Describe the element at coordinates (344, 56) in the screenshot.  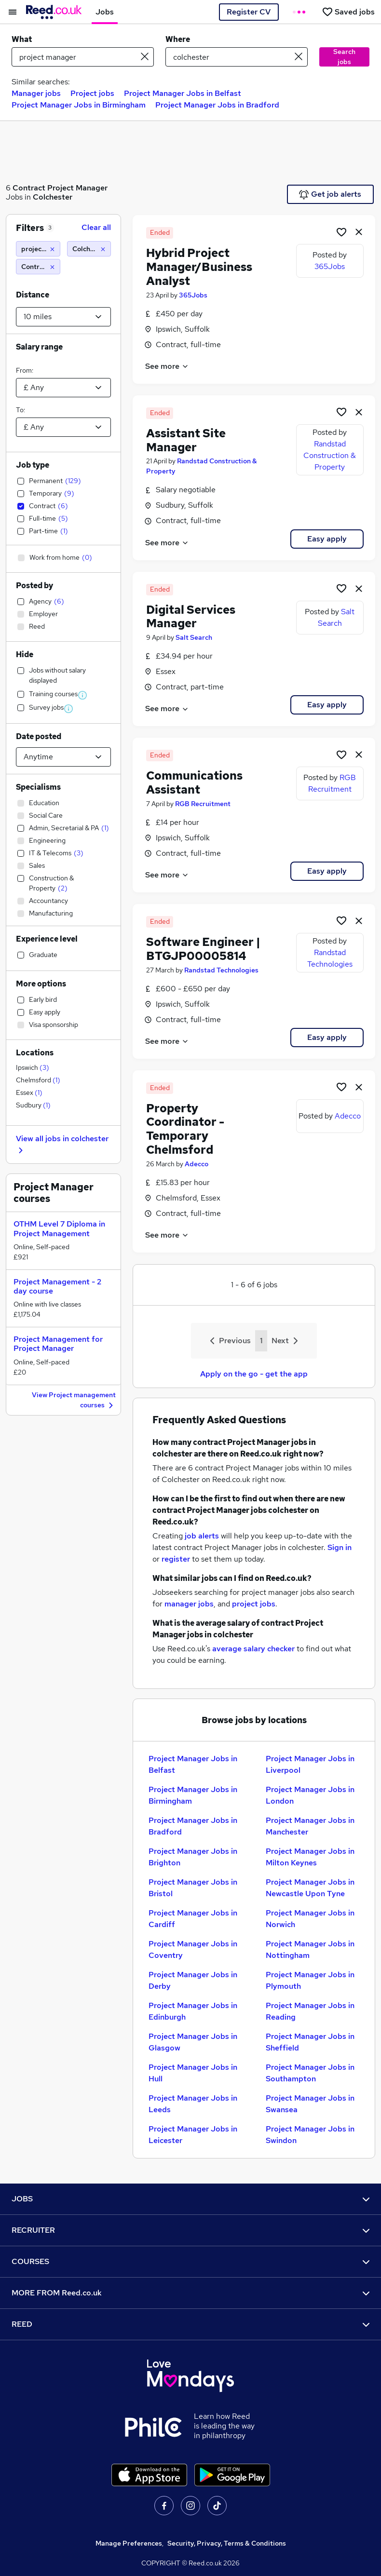
I see `Search jobs` at that location.